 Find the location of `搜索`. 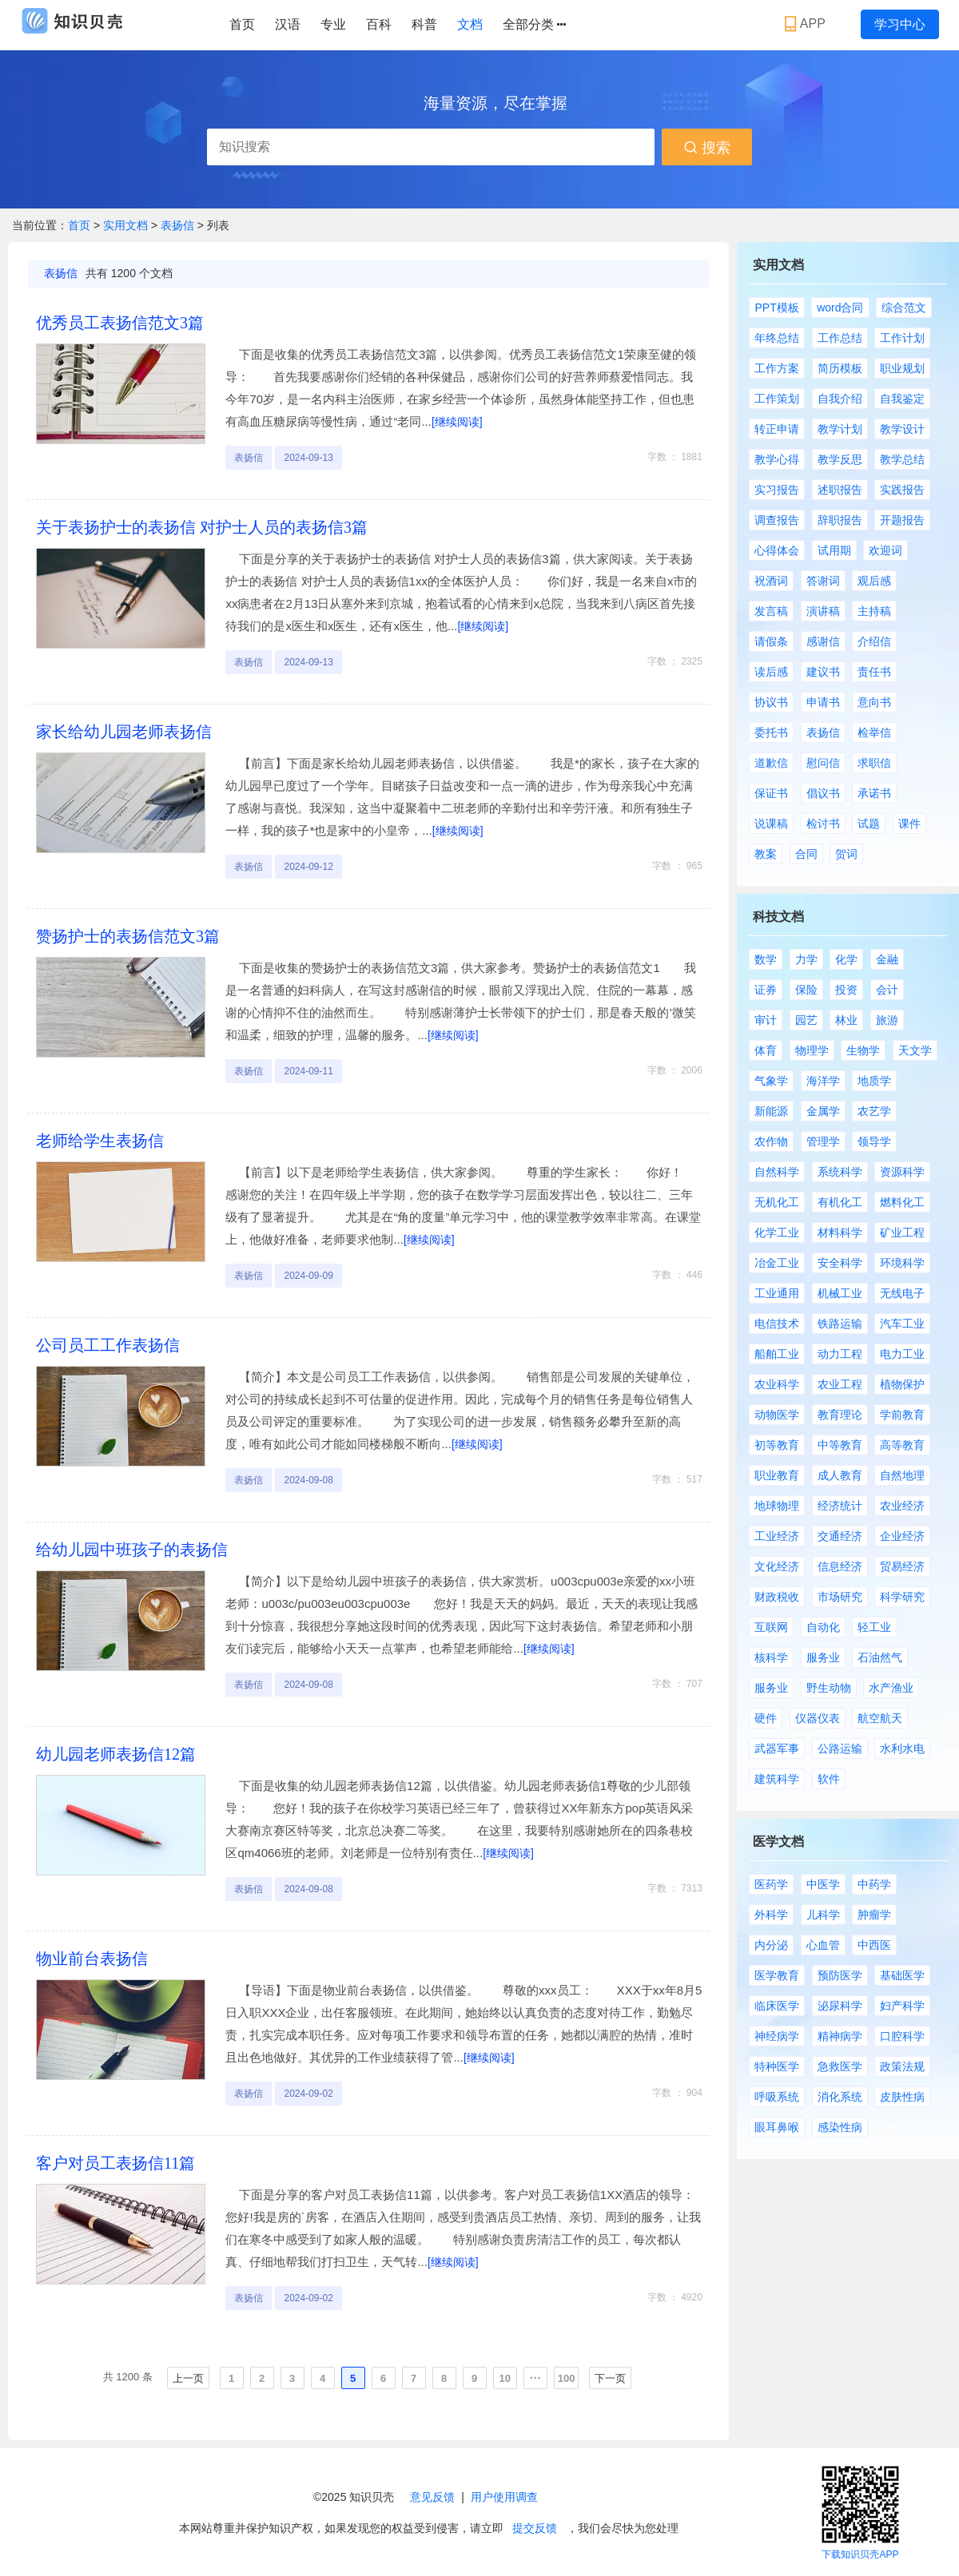

搜索 is located at coordinates (706, 148).